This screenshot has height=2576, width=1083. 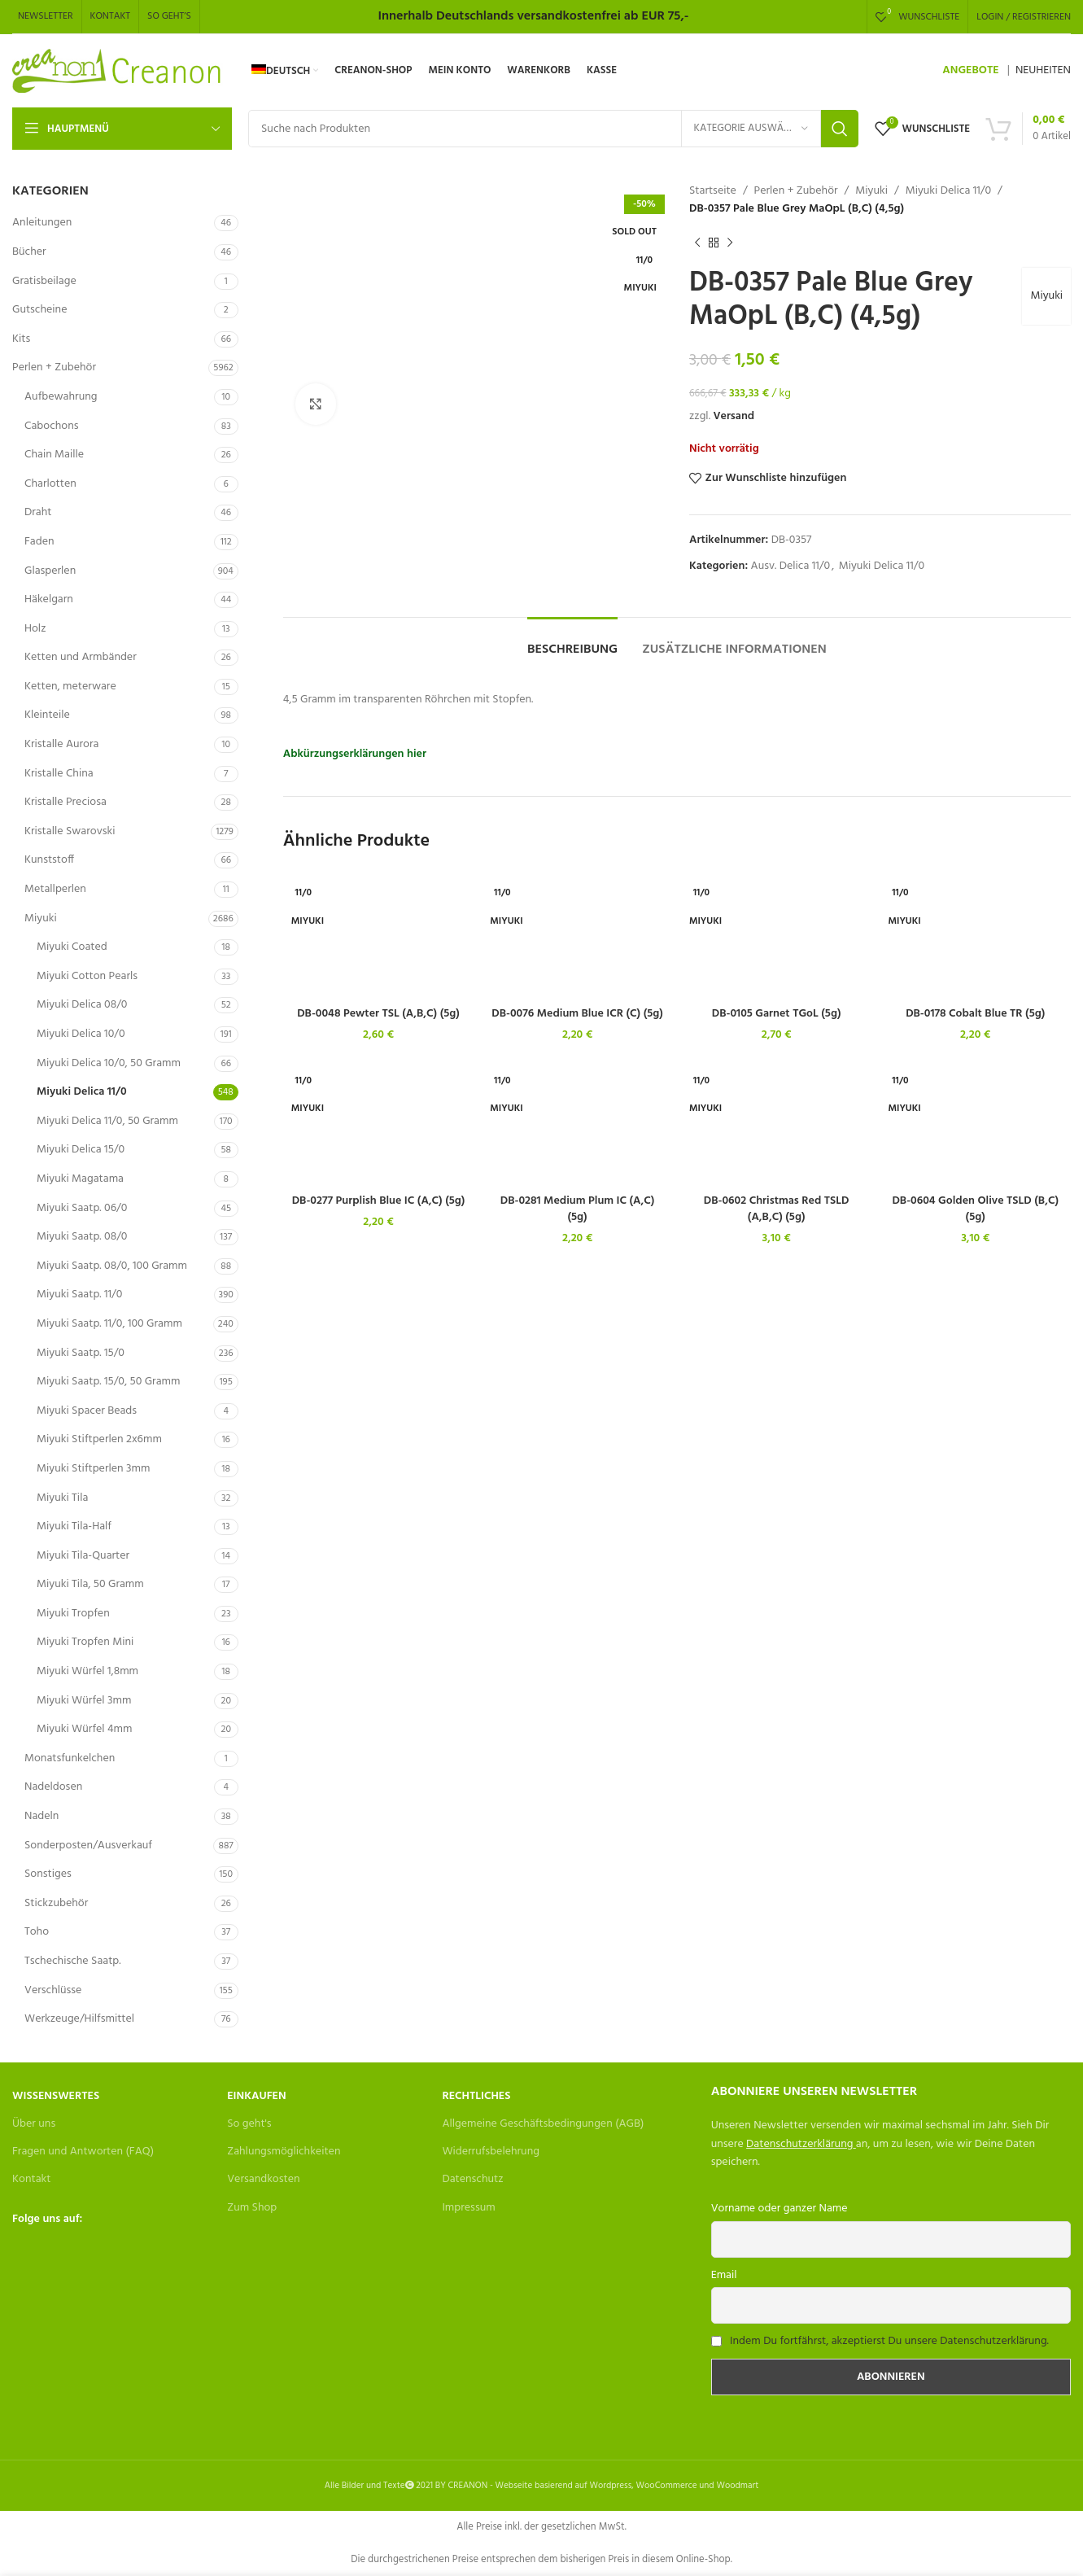 What do you see at coordinates (577, 1013) in the screenshot?
I see `DB-0076 Medium Blue ICR (C) (5g)` at bounding box center [577, 1013].